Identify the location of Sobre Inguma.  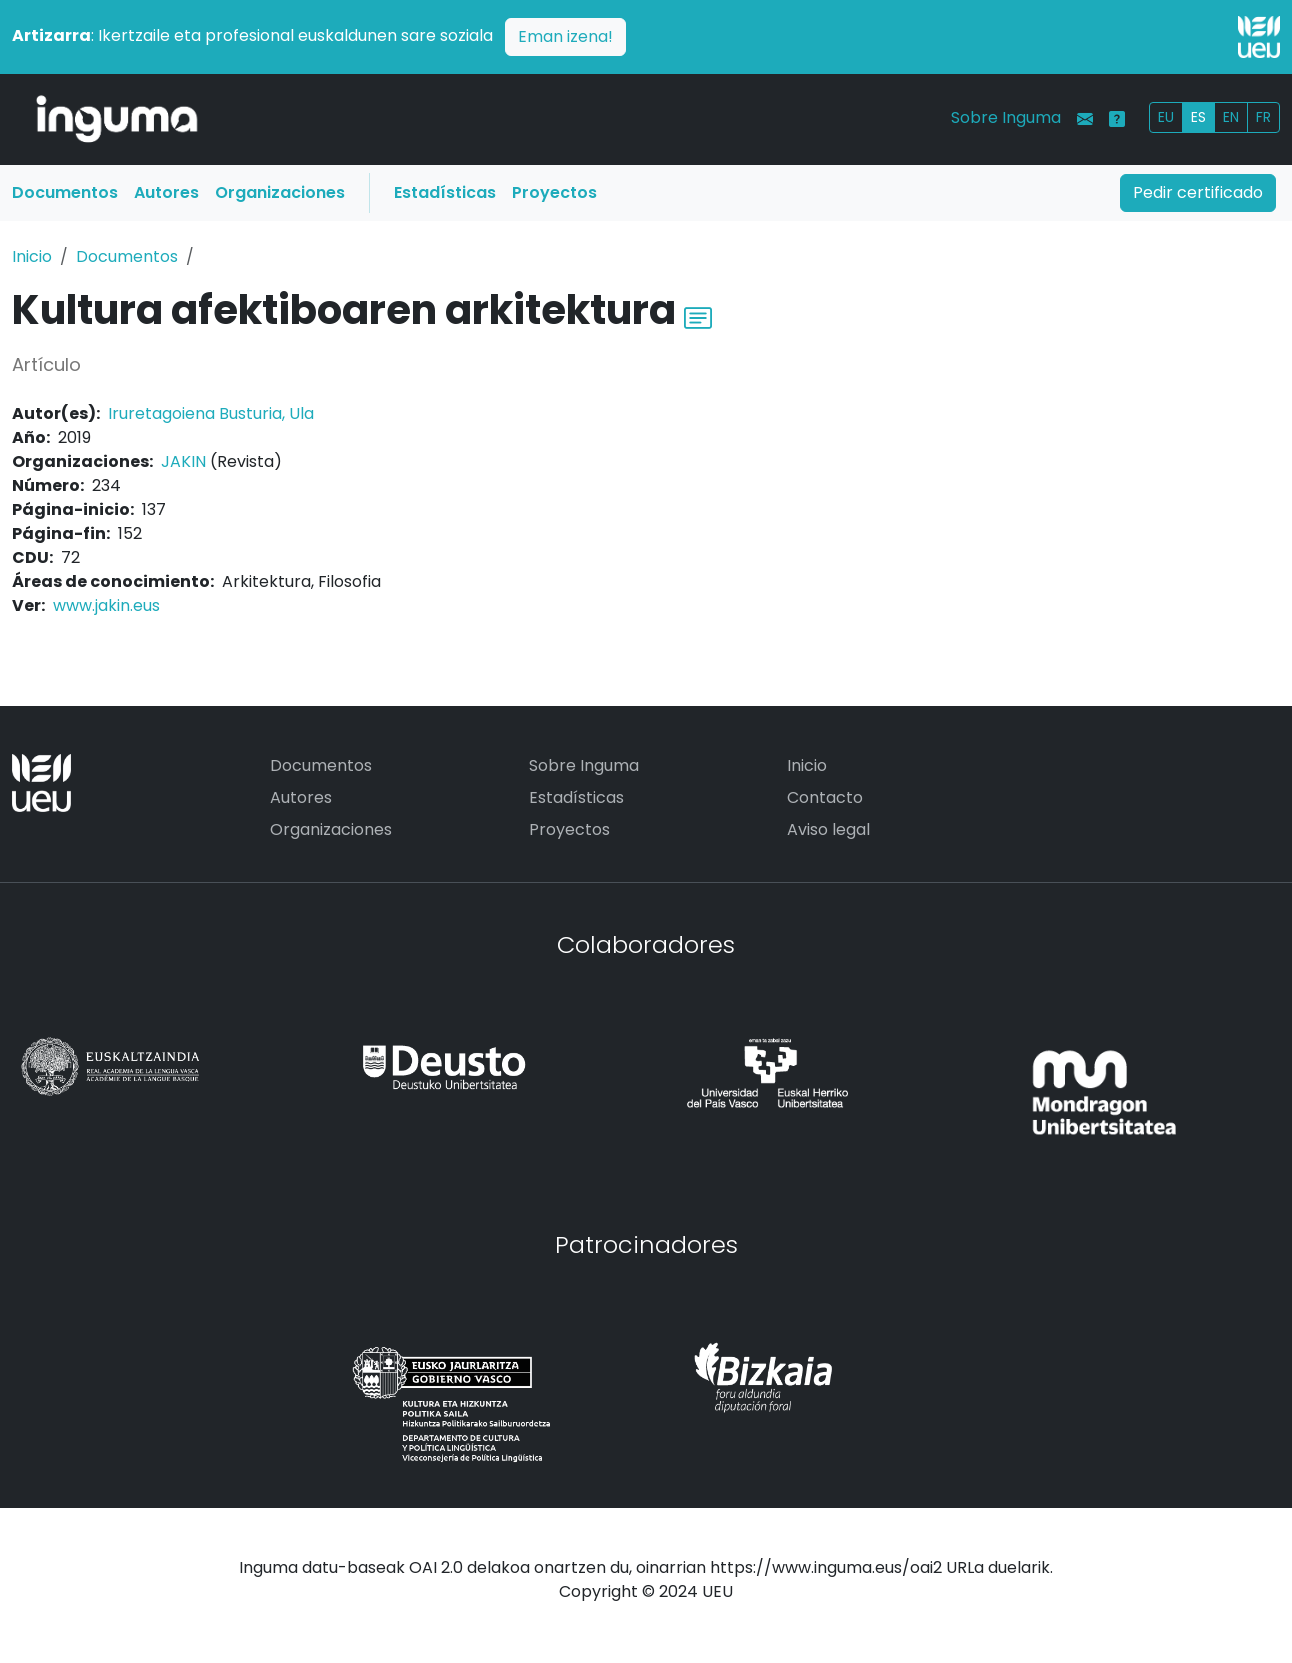
(1006, 117).